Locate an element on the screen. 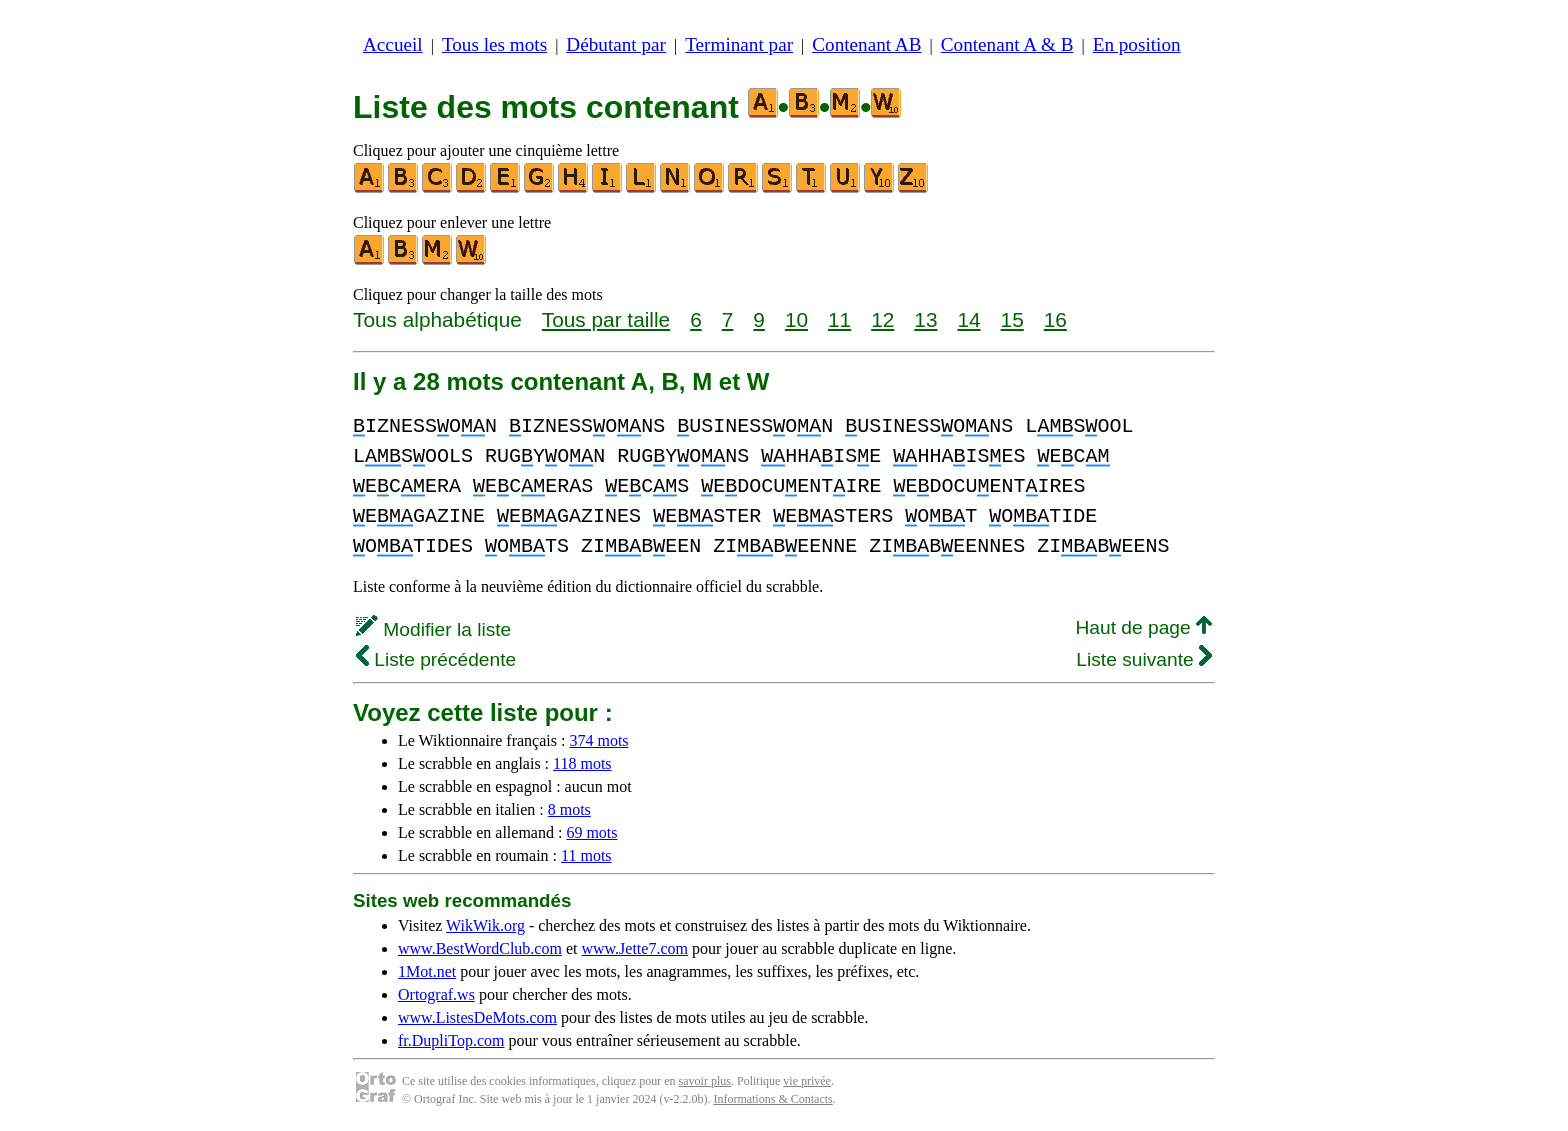 The width and height of the screenshot is (1568, 1131). 12 is located at coordinates (882, 319).